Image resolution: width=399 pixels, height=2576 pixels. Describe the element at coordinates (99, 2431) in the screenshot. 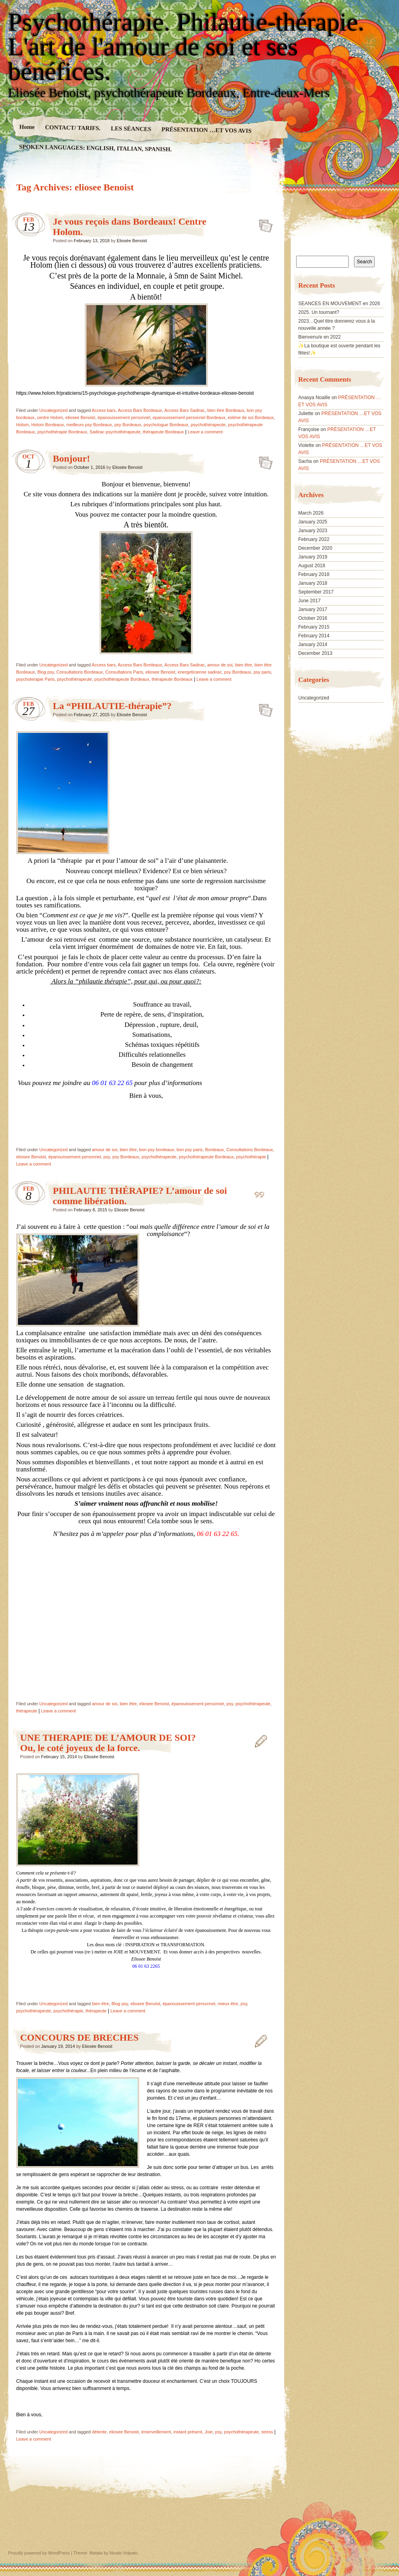

I see `détente` at that location.